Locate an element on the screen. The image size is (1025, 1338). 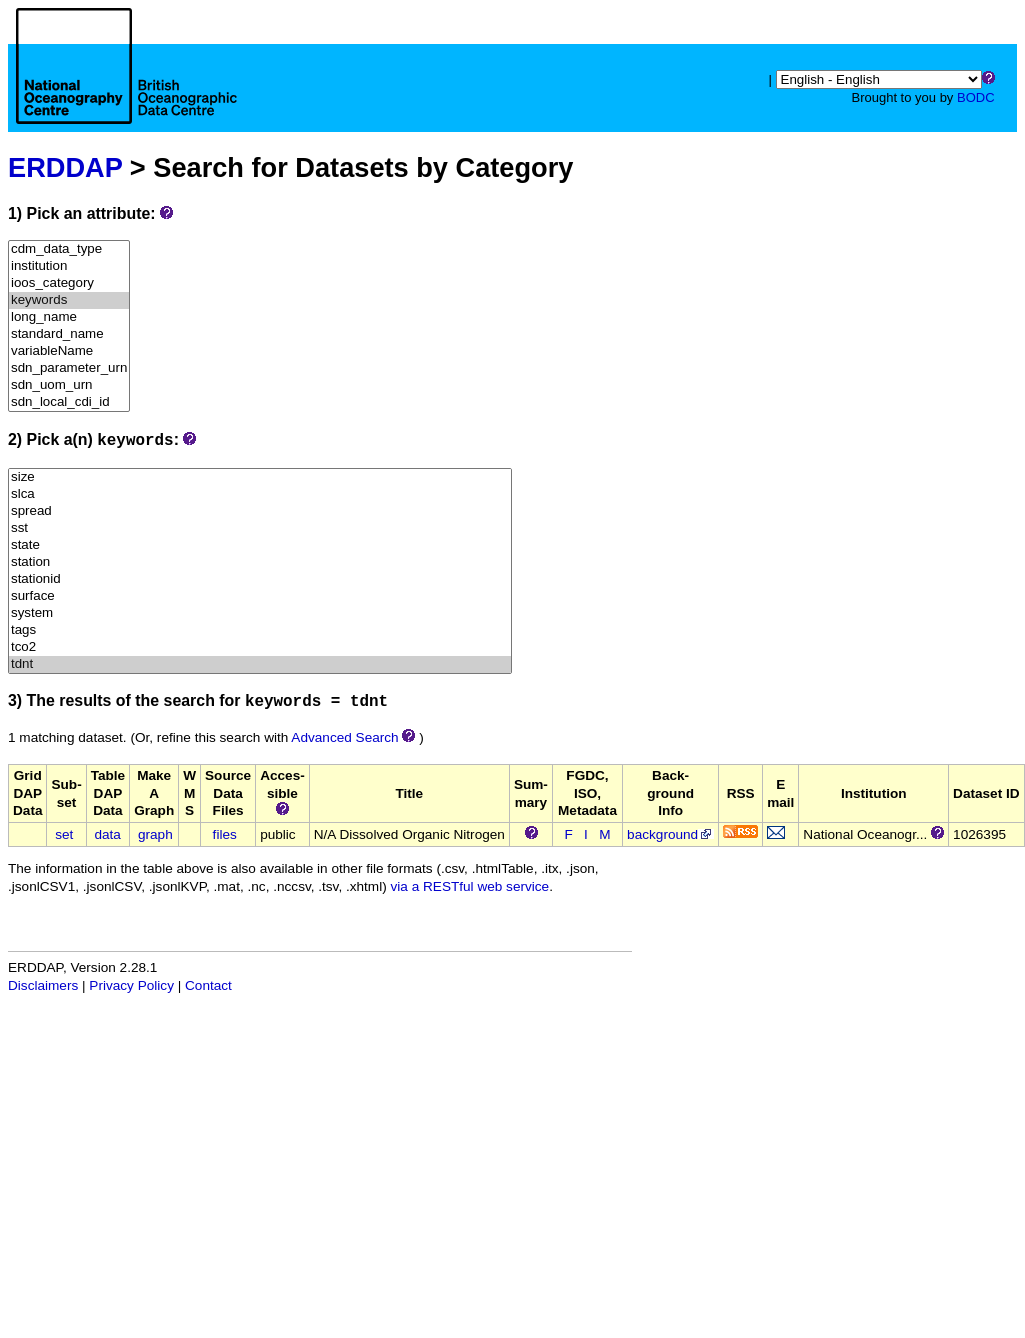
spread is located at coordinates (260, 511).